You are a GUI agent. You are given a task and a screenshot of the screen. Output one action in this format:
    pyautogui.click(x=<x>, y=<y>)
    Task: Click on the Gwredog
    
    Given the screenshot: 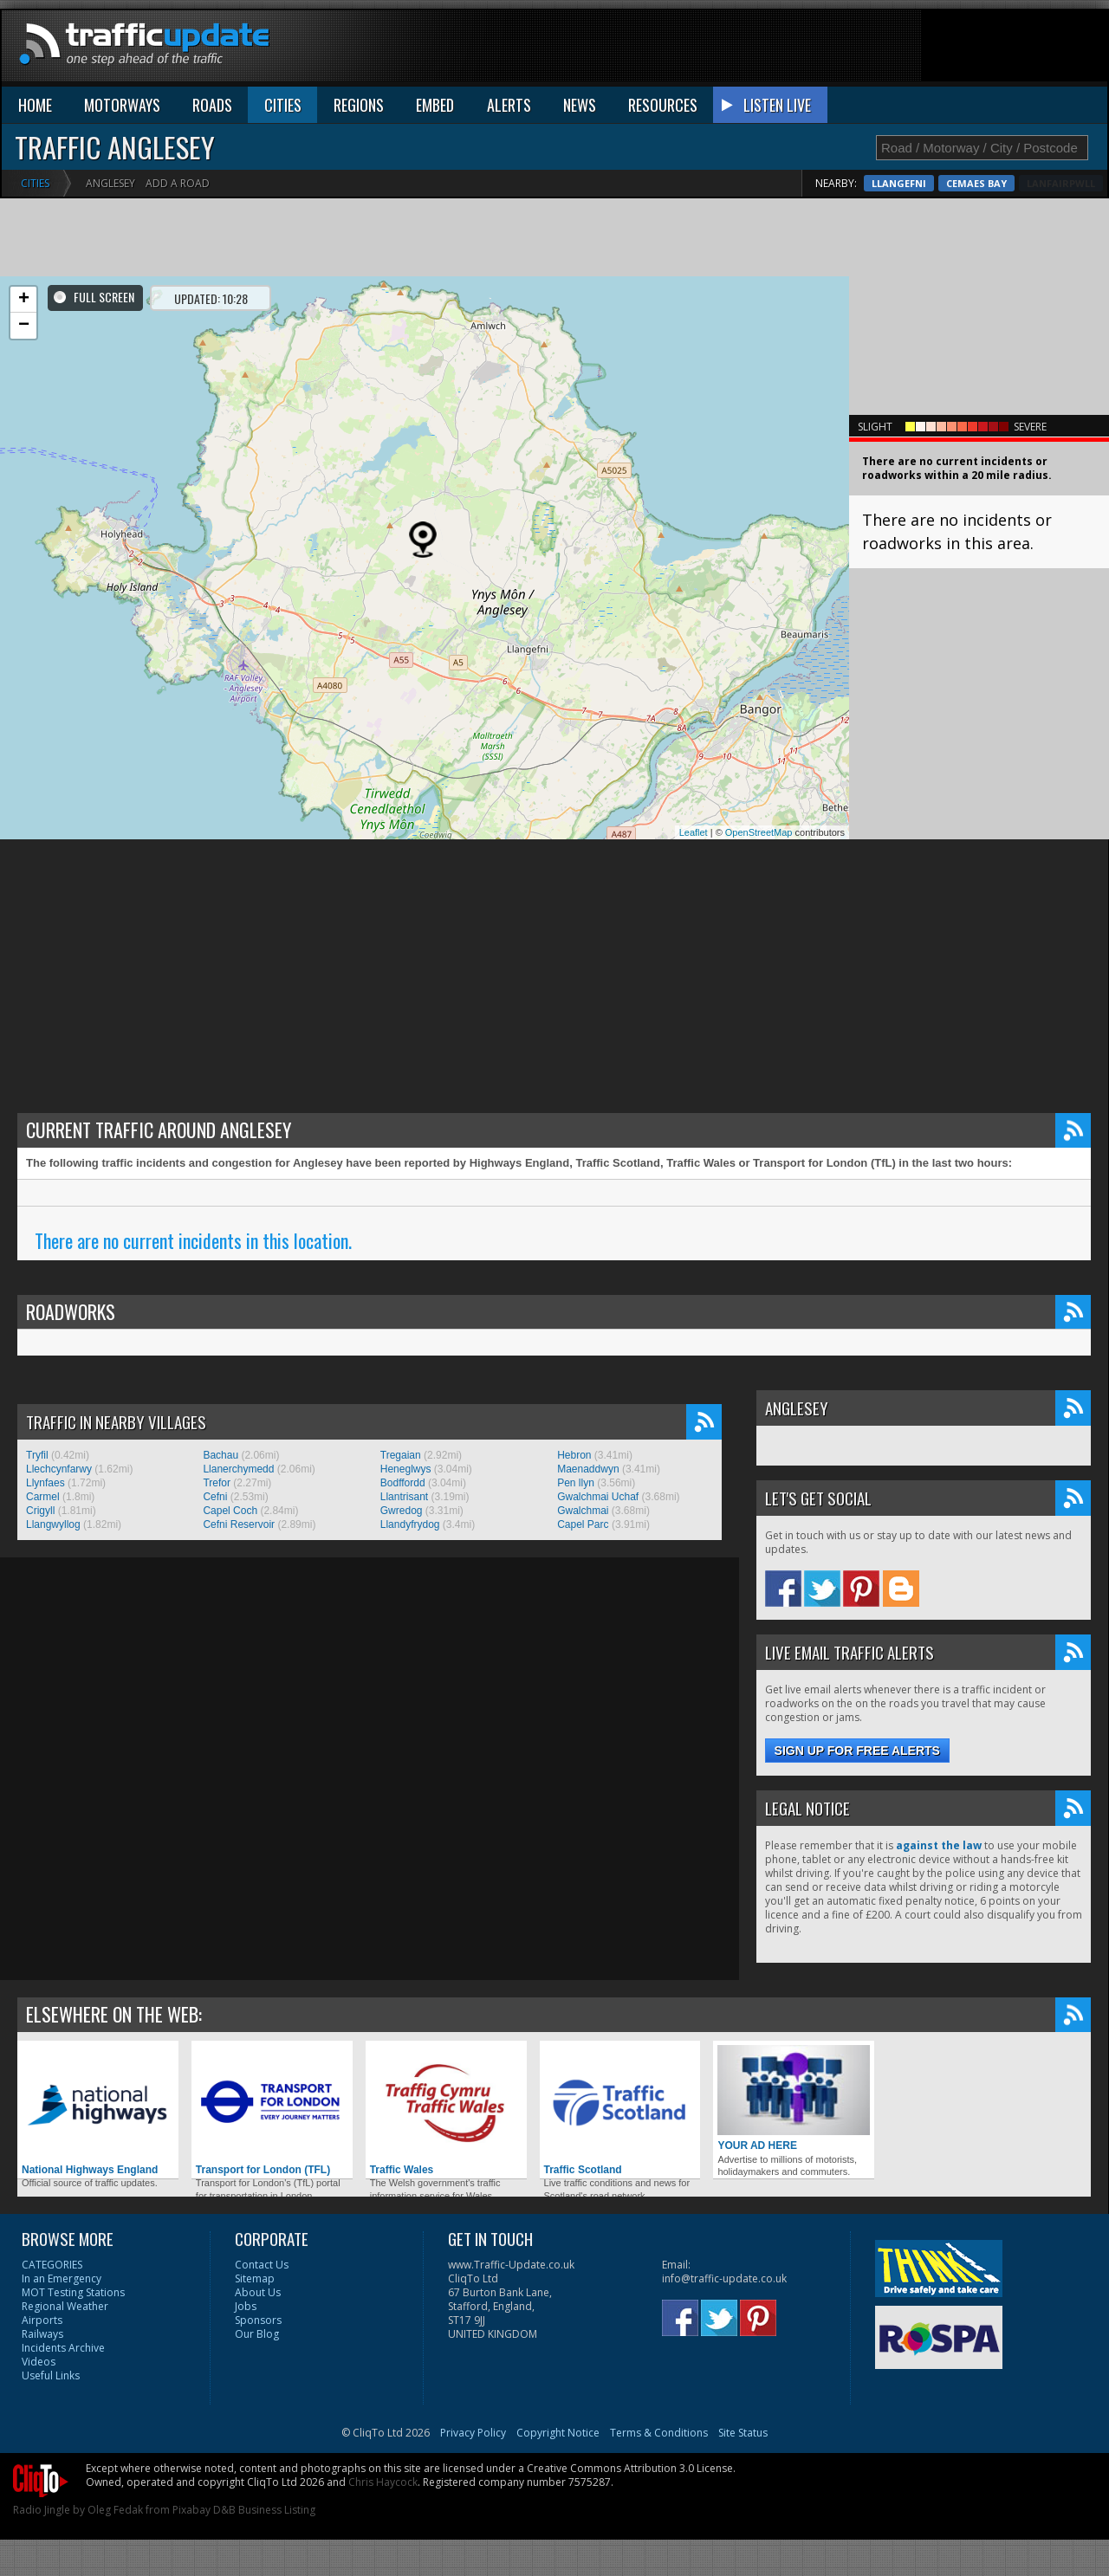 What is the action you would take?
    pyautogui.click(x=401, y=1511)
    